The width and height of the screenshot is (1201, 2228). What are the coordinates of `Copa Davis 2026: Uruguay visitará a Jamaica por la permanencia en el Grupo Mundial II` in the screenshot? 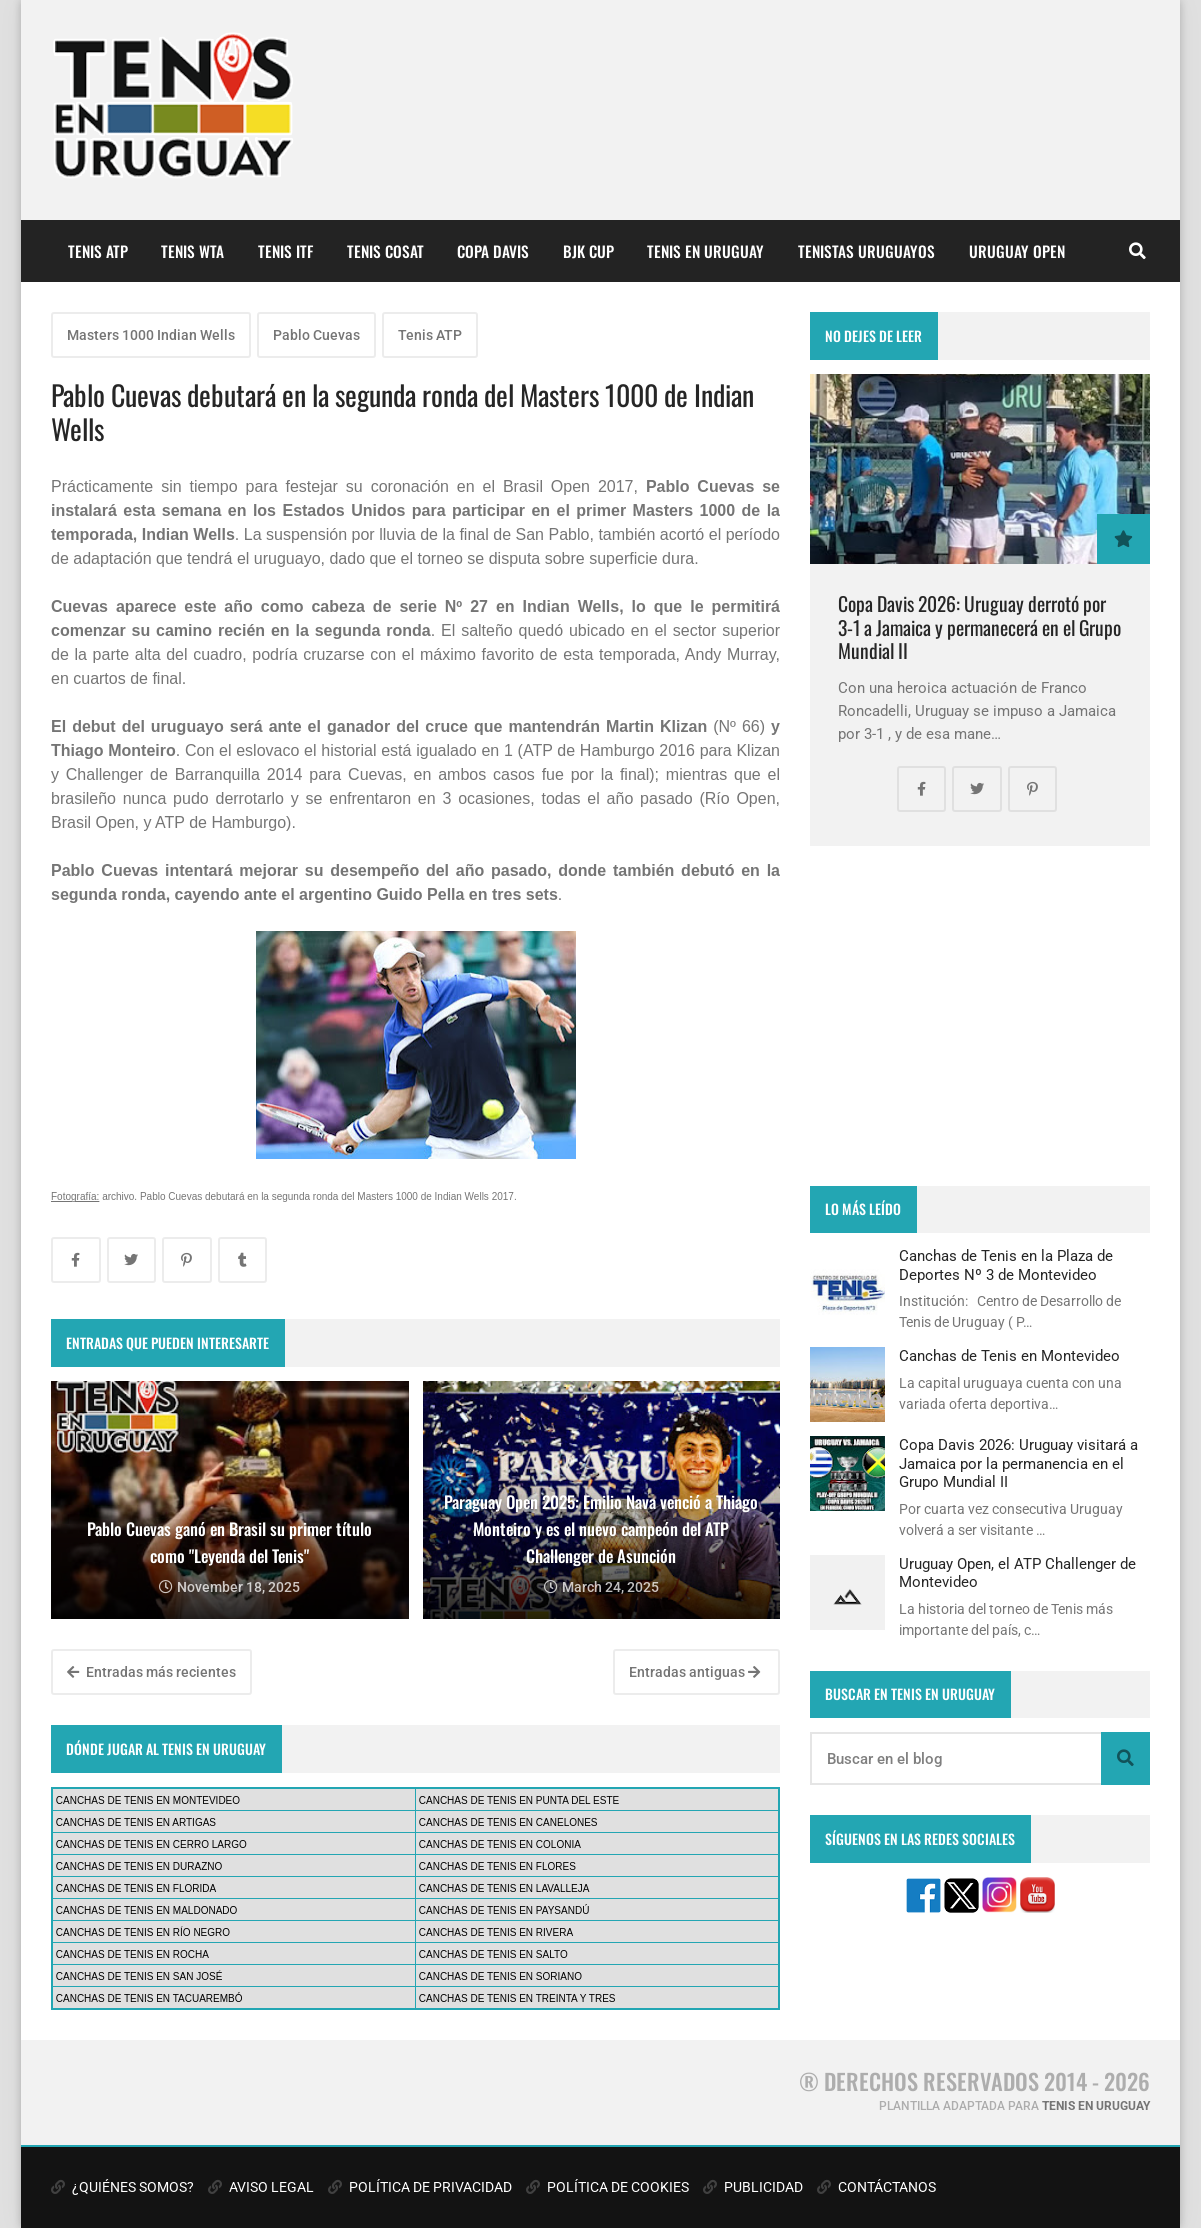 It's located at (1018, 1463).